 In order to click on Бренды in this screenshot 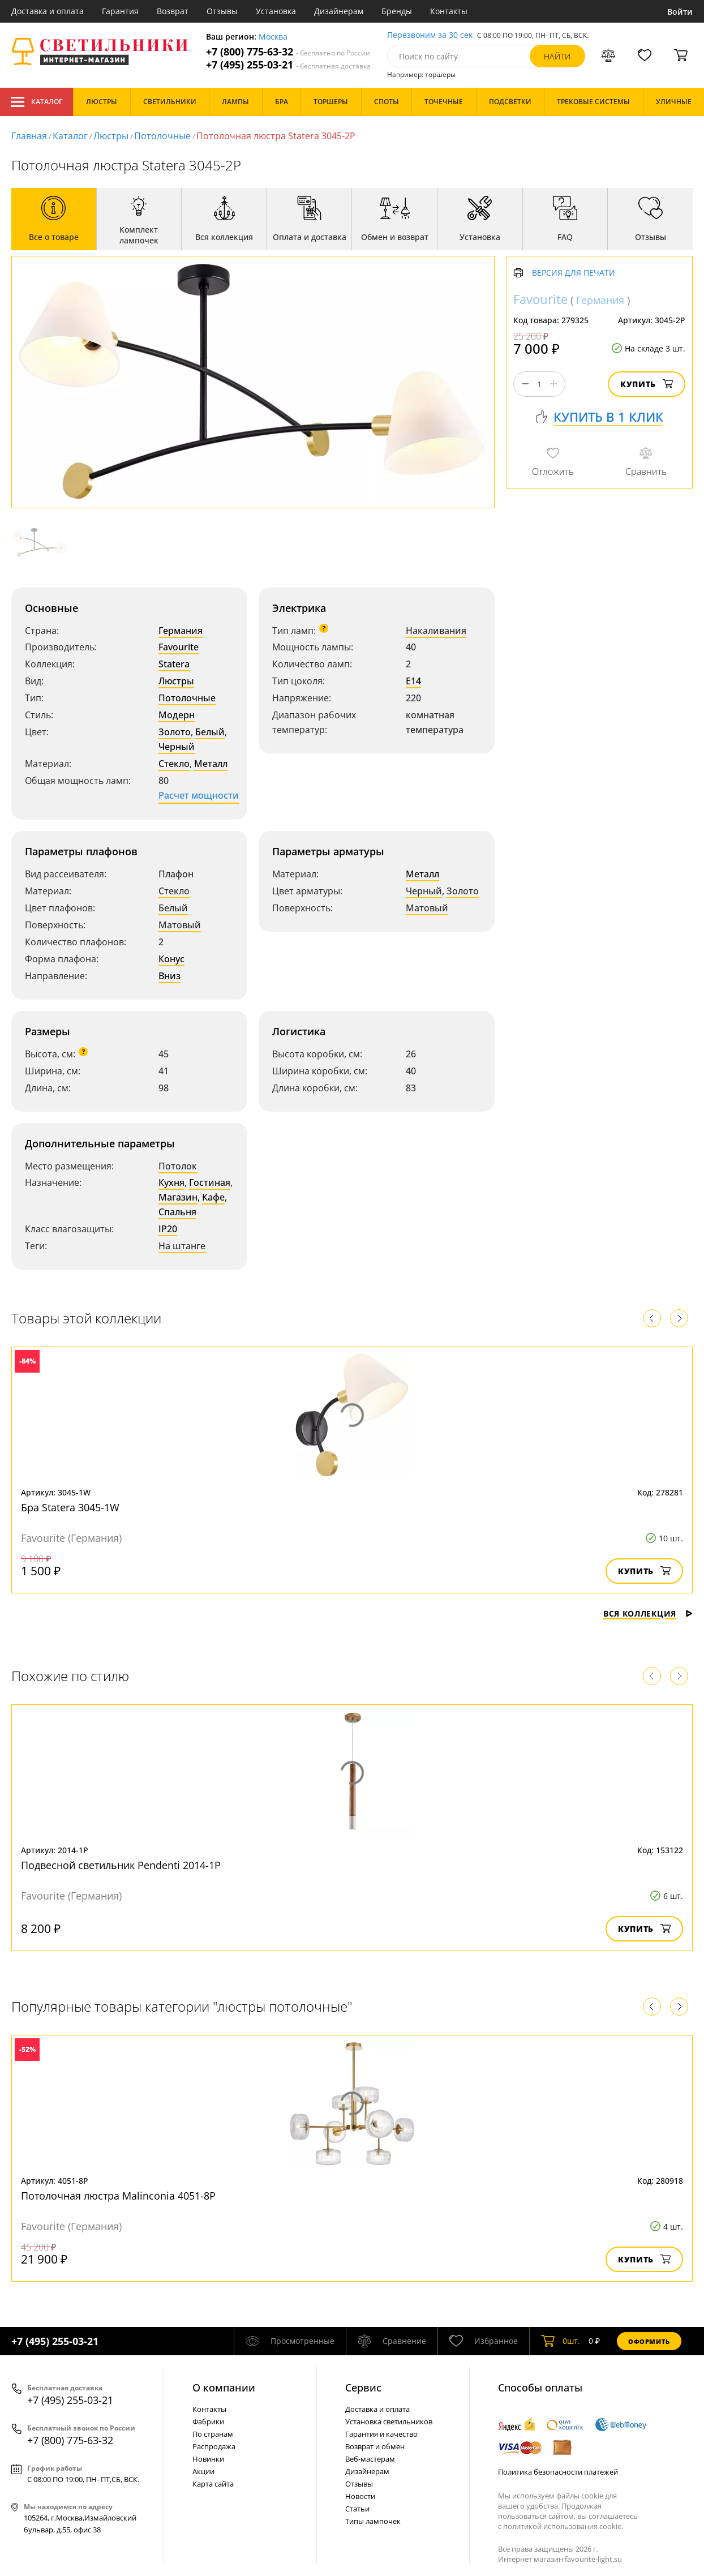, I will do `click(396, 11)`.